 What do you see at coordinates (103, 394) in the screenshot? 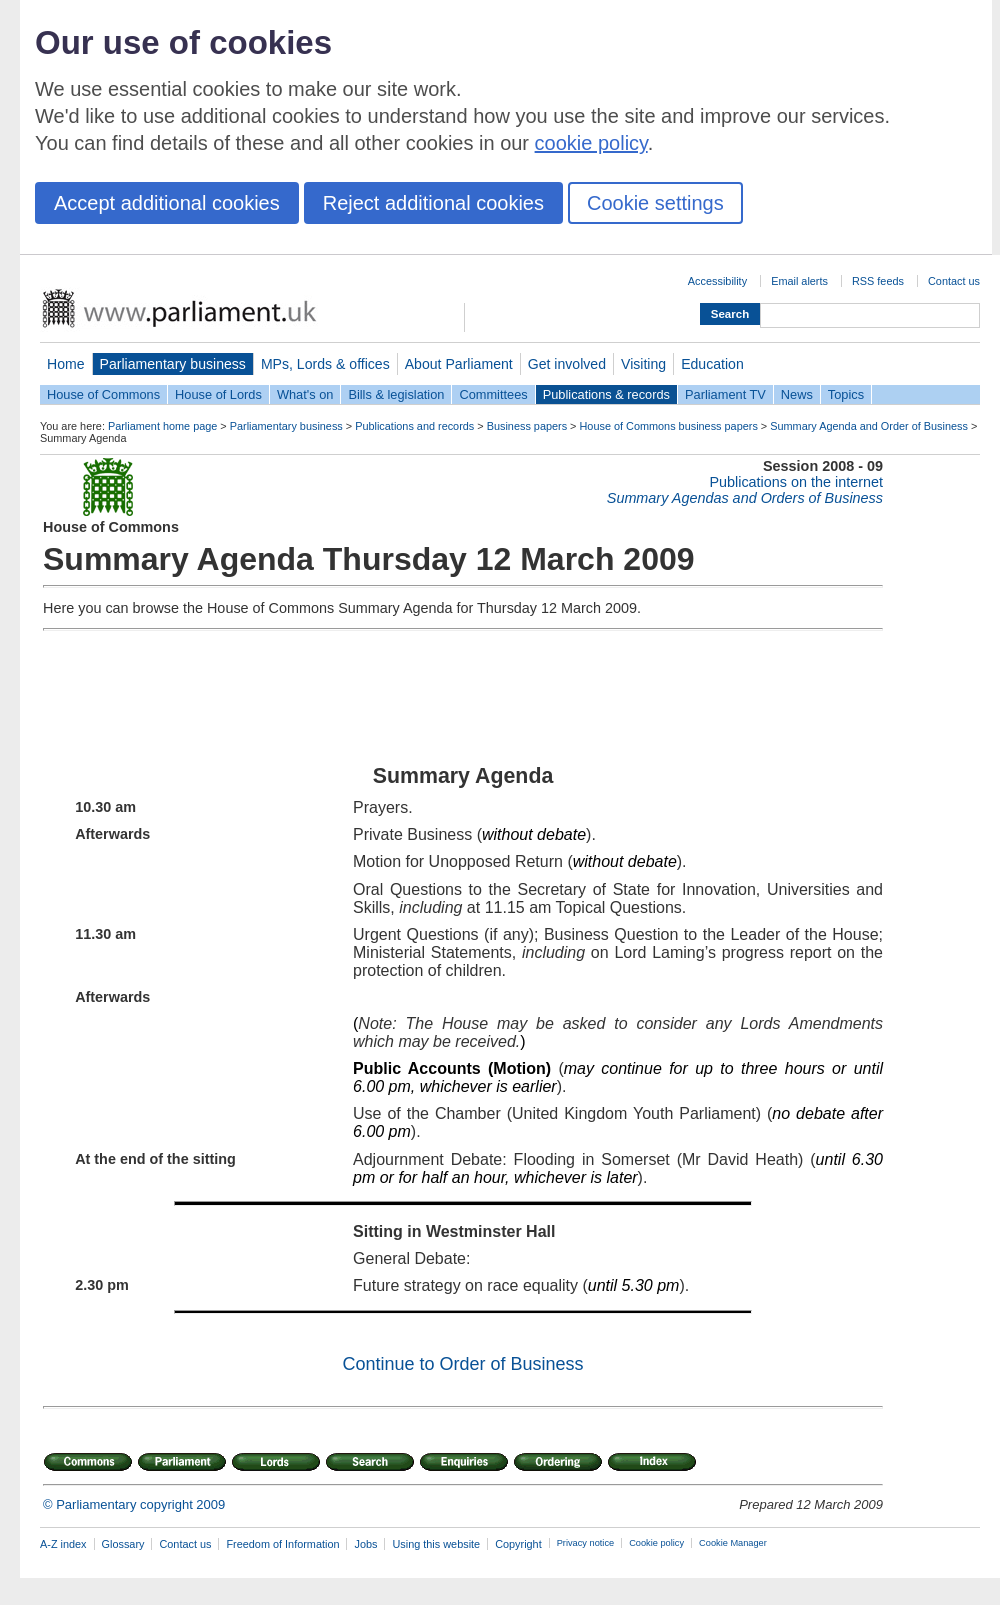
I see `House of Commons` at bounding box center [103, 394].